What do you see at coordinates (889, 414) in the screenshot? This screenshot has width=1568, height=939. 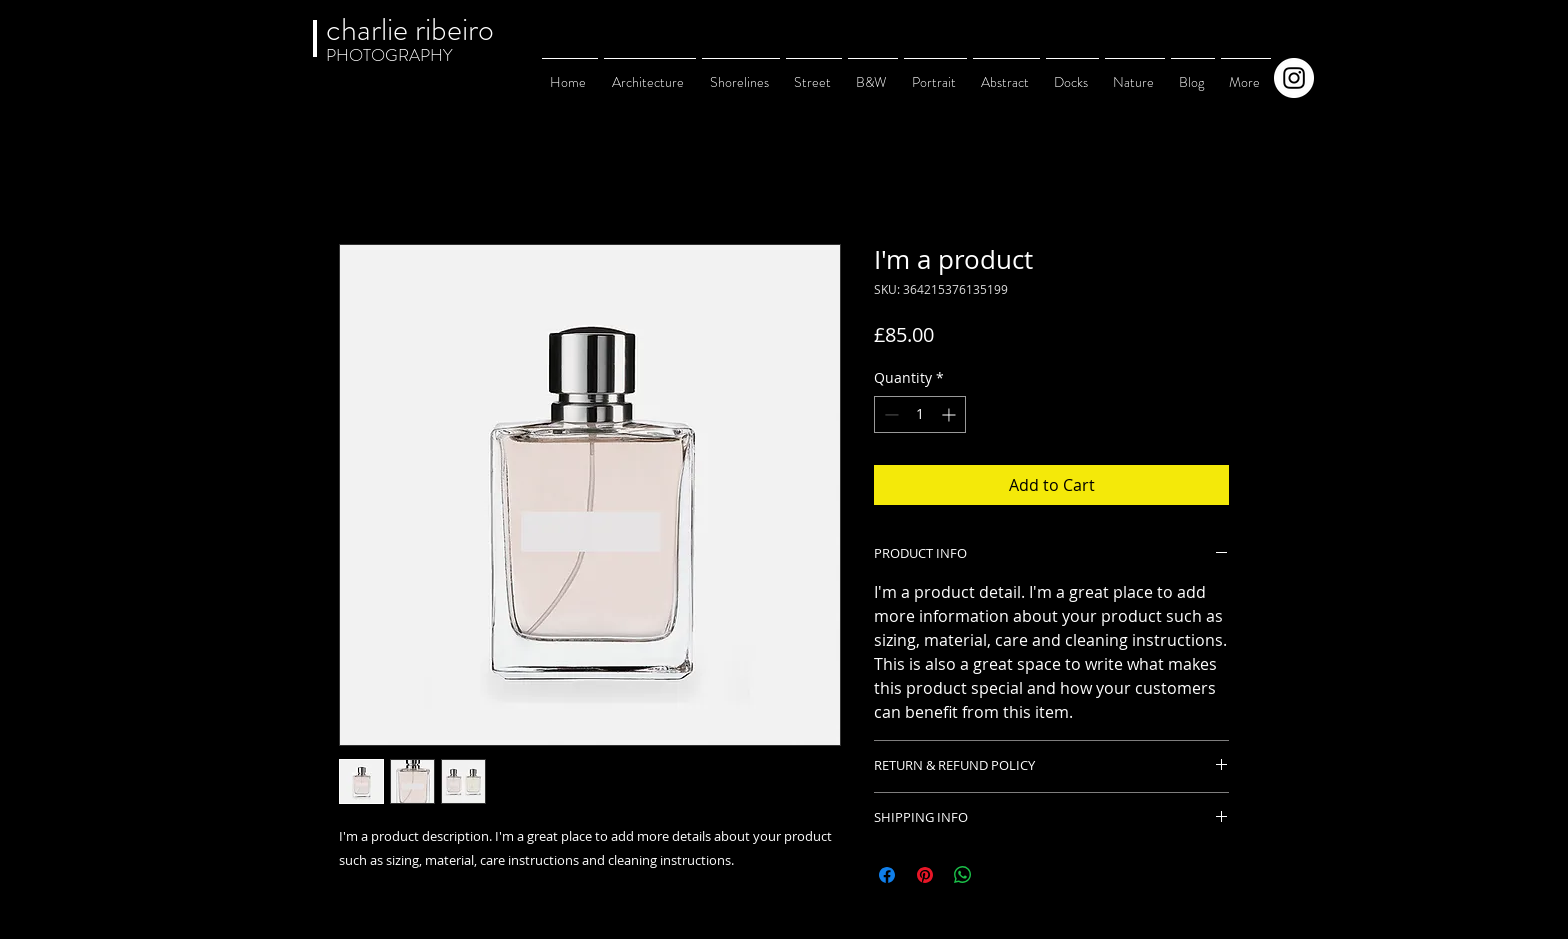 I see `[Decrement]` at bounding box center [889, 414].